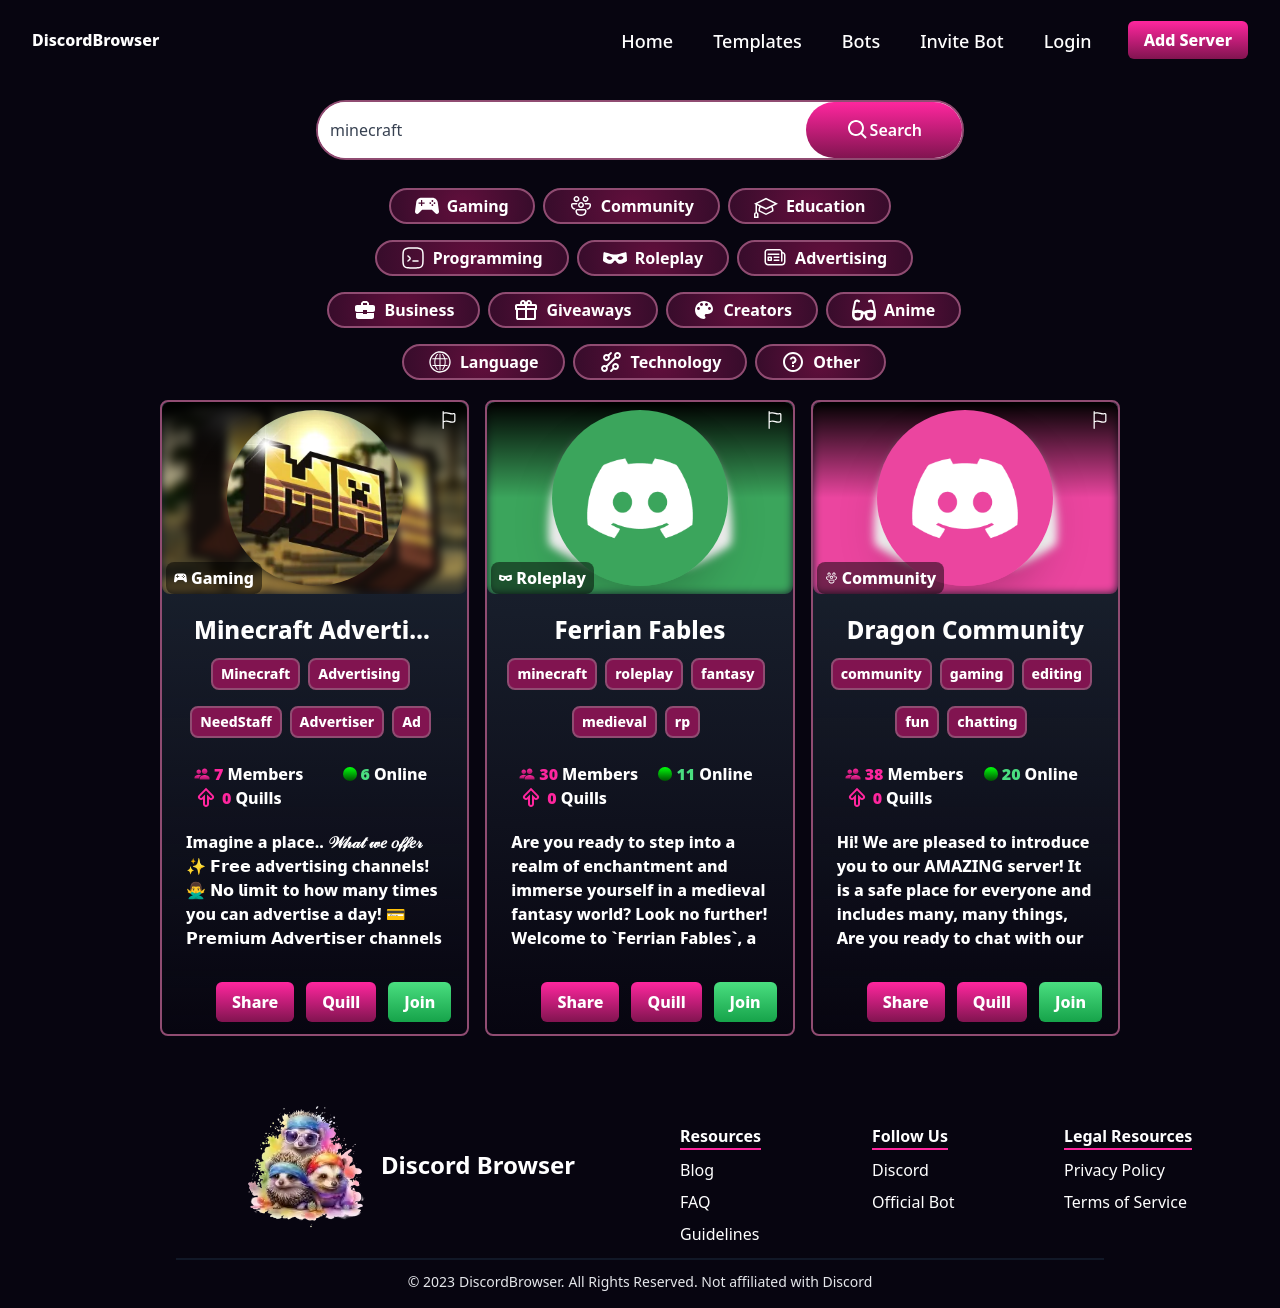 The image size is (1280, 1308). Describe the element at coordinates (962, 41) in the screenshot. I see `Invite Bot` at that location.